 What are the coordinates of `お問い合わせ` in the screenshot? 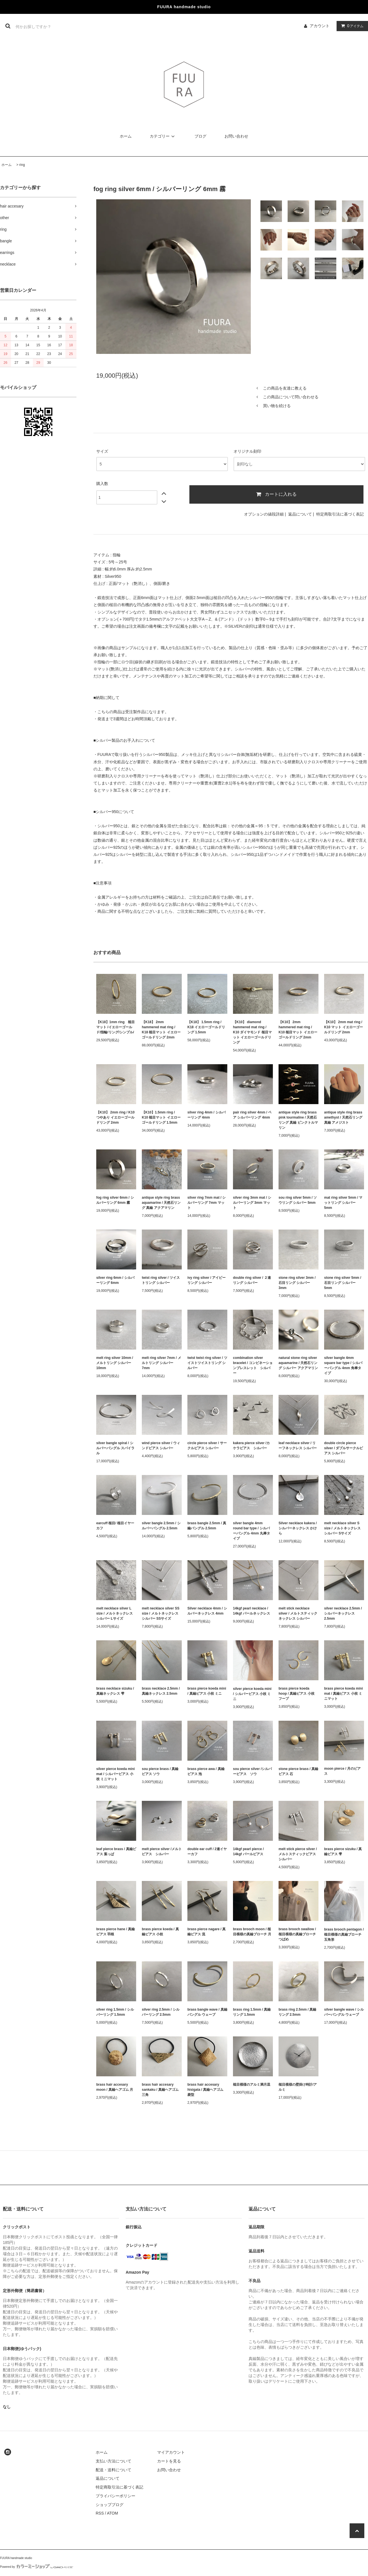 It's located at (236, 136).